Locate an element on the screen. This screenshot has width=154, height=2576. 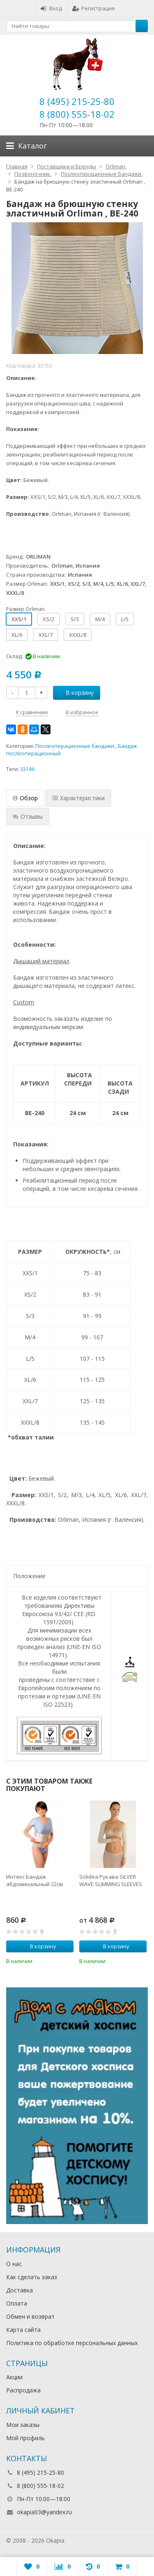
Распродажа is located at coordinates (23, 2390).